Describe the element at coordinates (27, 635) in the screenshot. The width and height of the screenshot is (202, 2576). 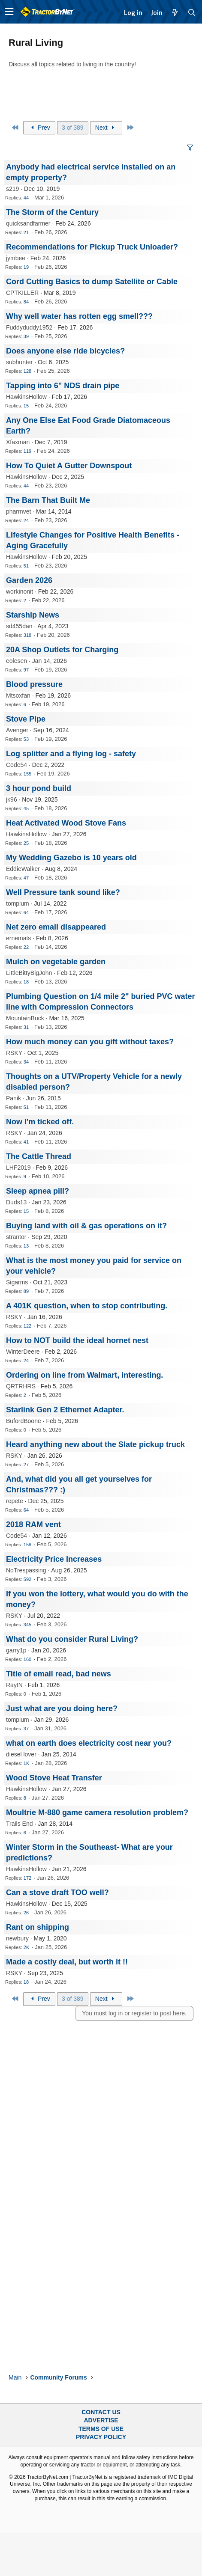
I see `318` at that location.